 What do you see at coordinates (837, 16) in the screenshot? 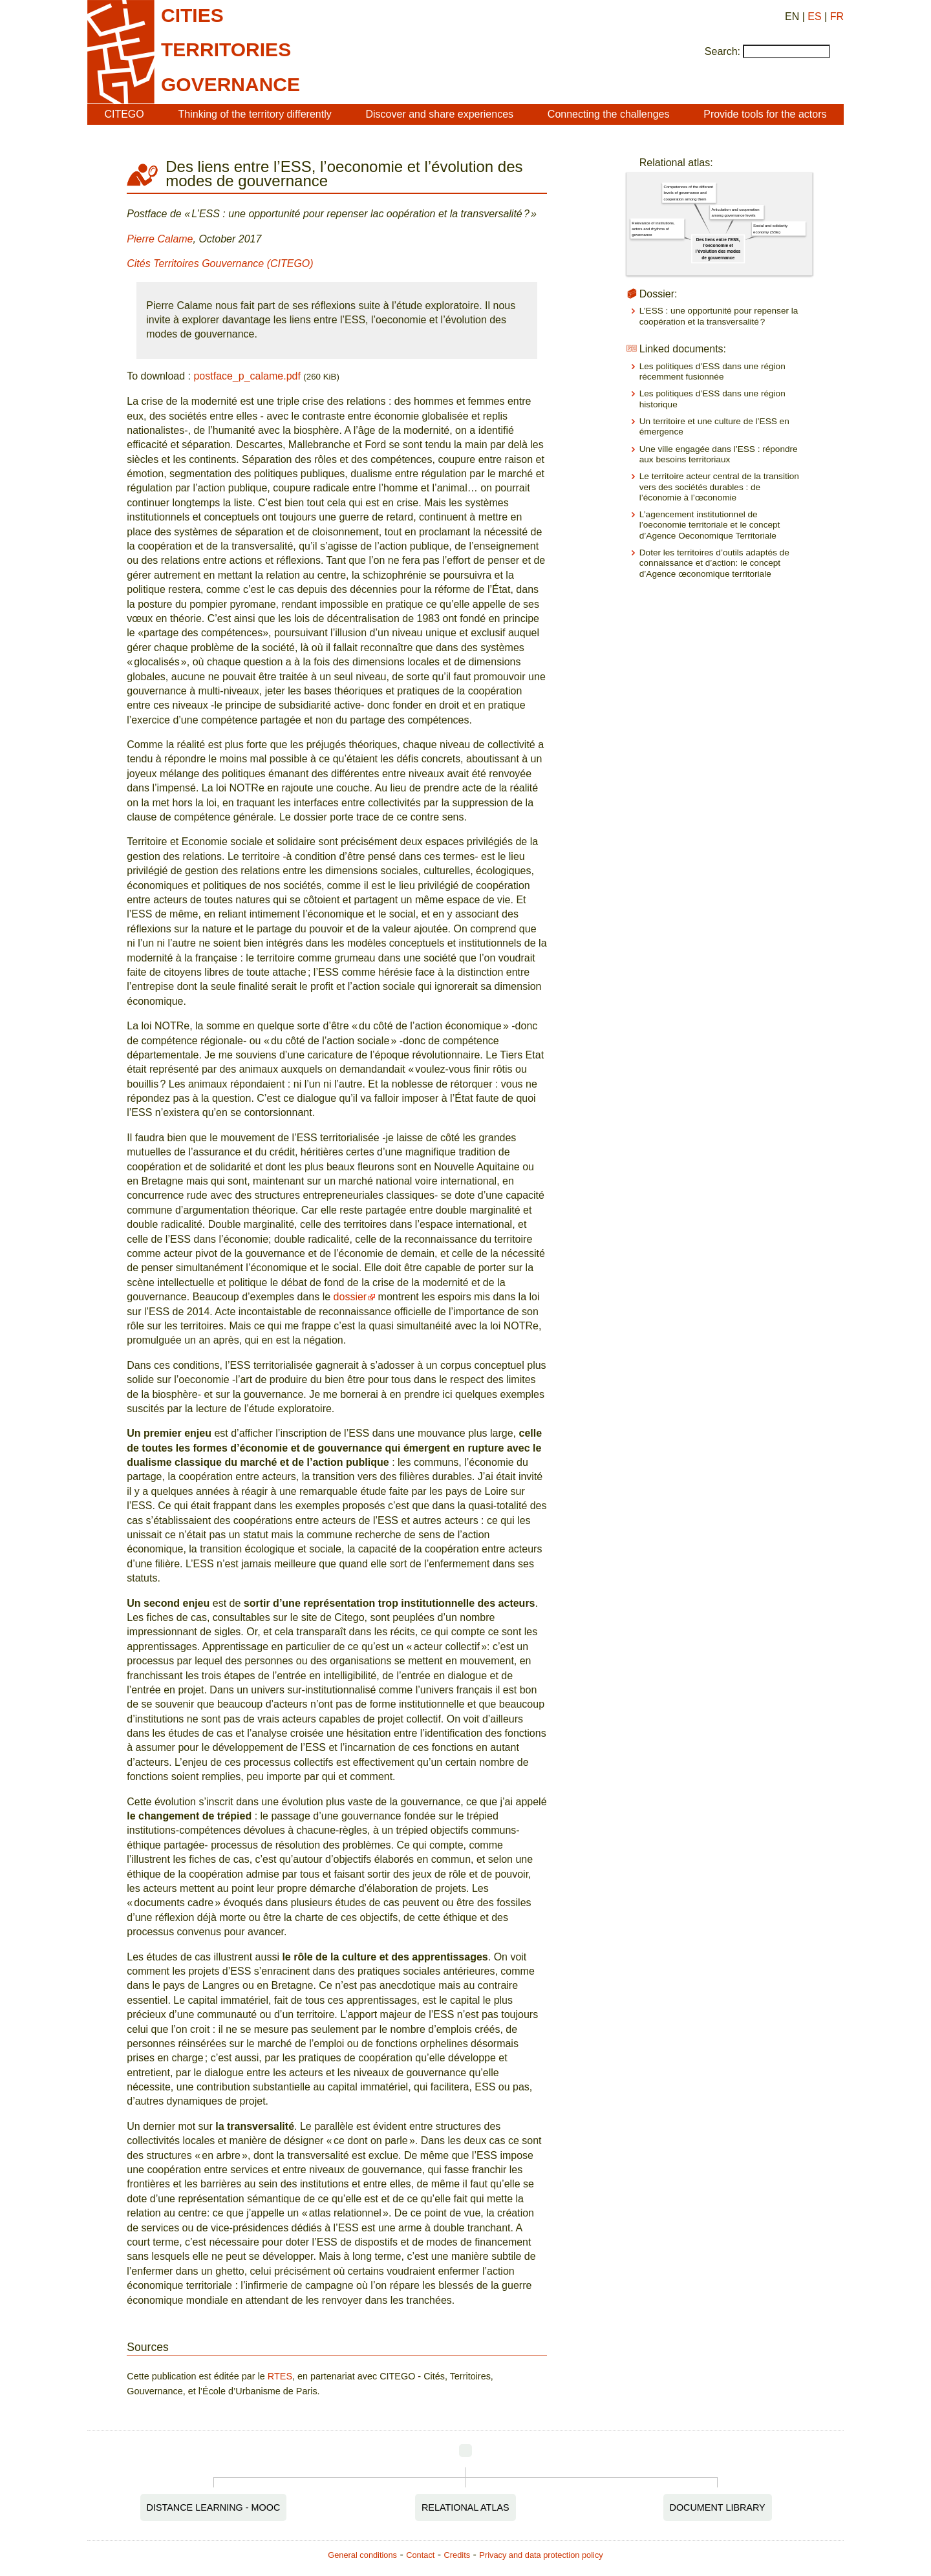
I see `FR` at bounding box center [837, 16].